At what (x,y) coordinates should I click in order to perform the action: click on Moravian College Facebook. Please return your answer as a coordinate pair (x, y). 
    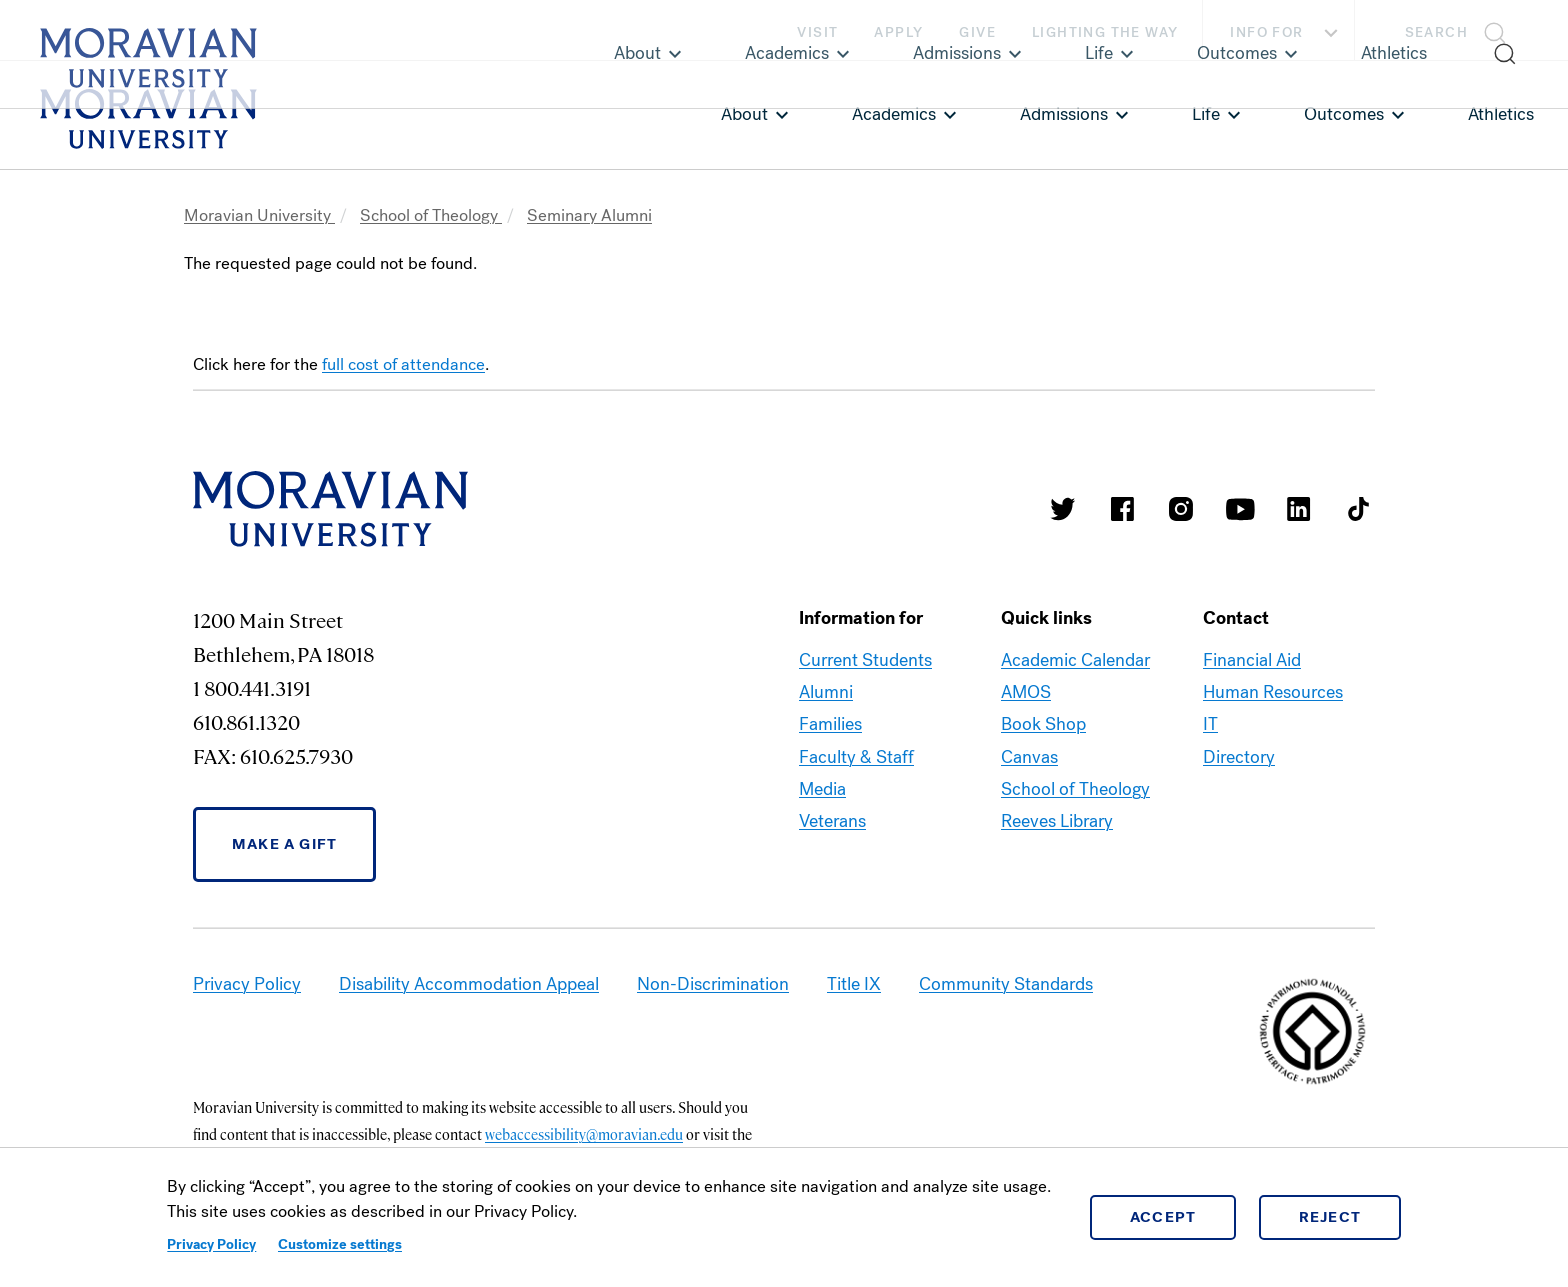
    Looking at the image, I should click on (1122, 509).